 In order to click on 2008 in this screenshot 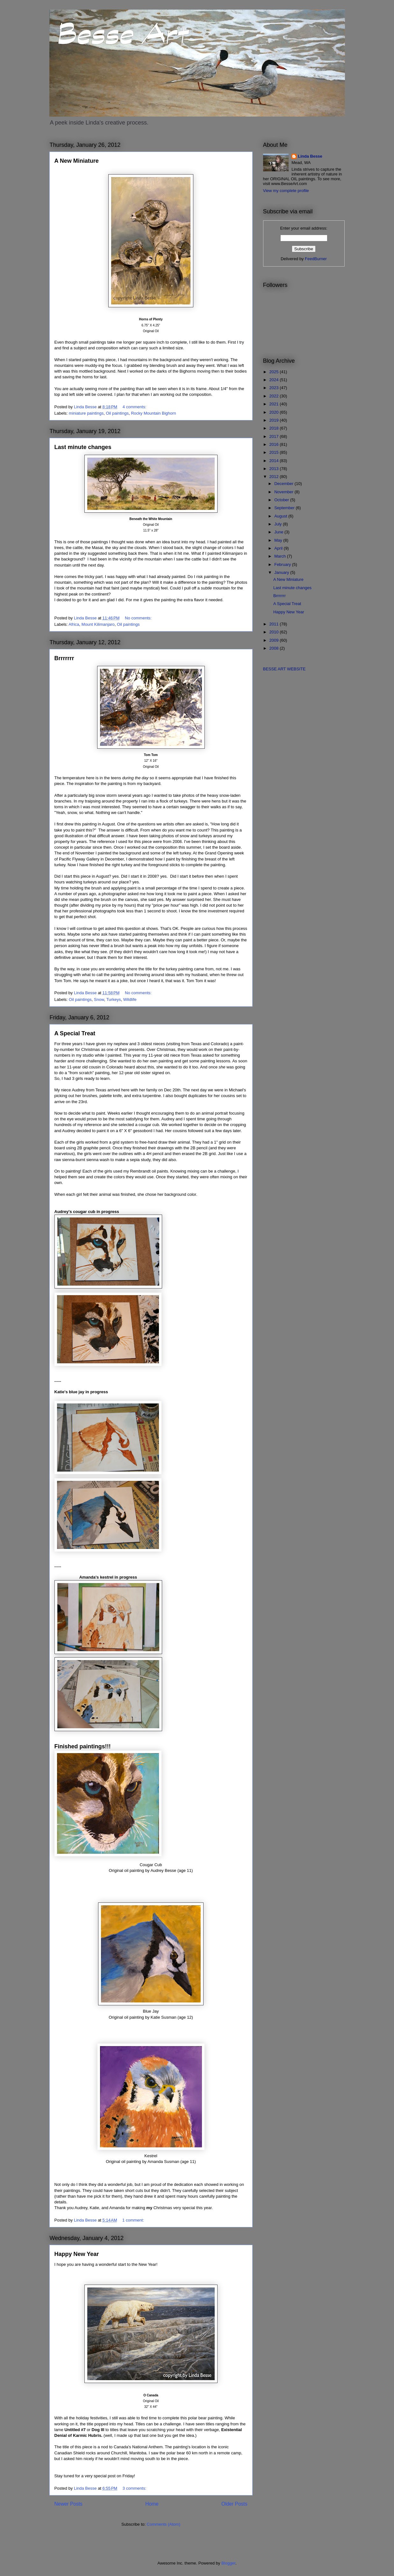, I will do `click(274, 648)`.